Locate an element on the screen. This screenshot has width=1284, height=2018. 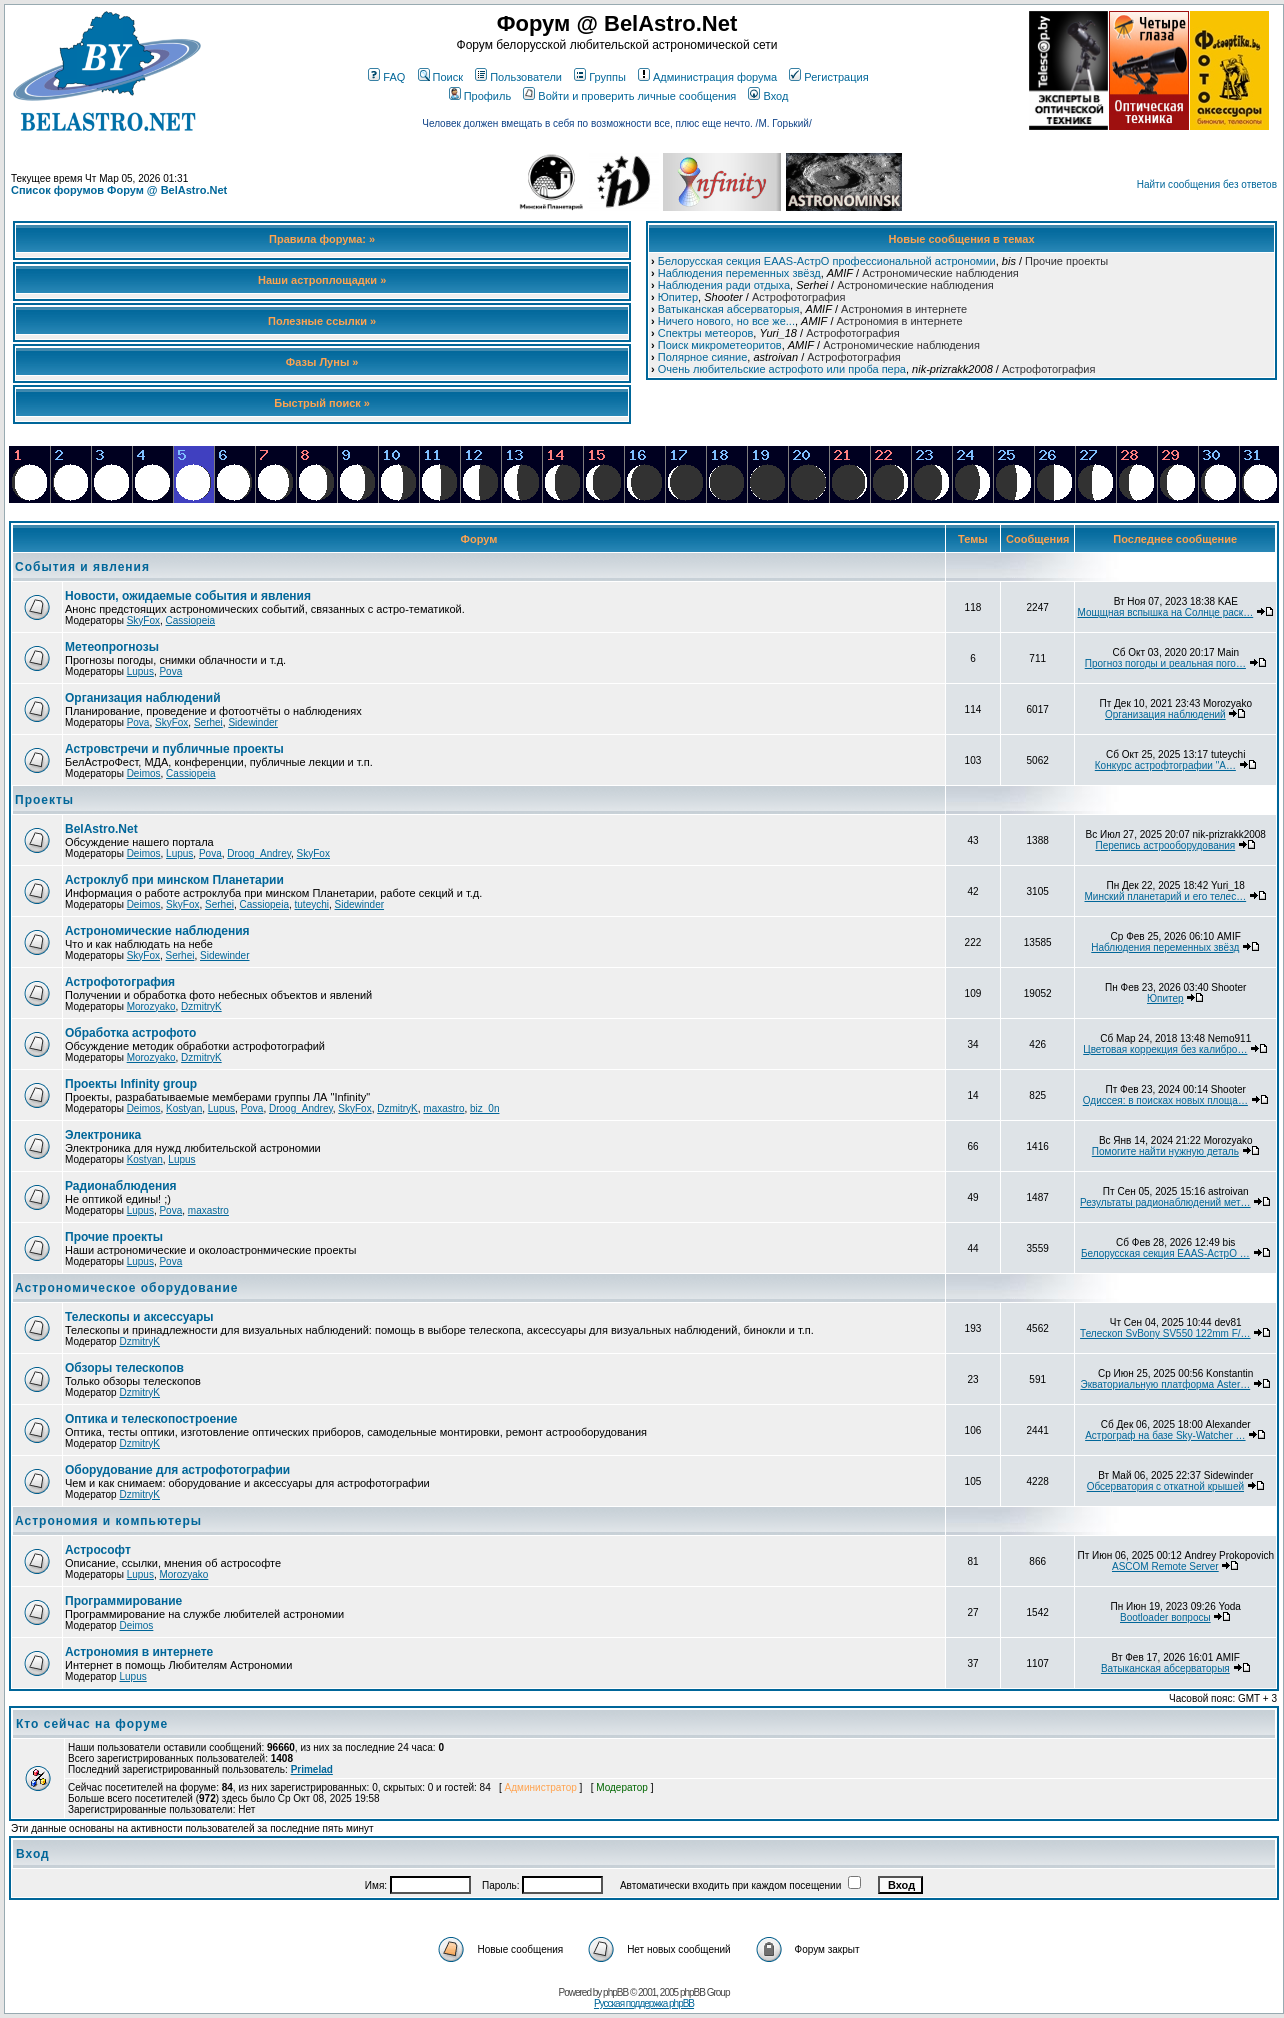
Цветовая коррекция без калибро… is located at coordinates (1165, 1049).